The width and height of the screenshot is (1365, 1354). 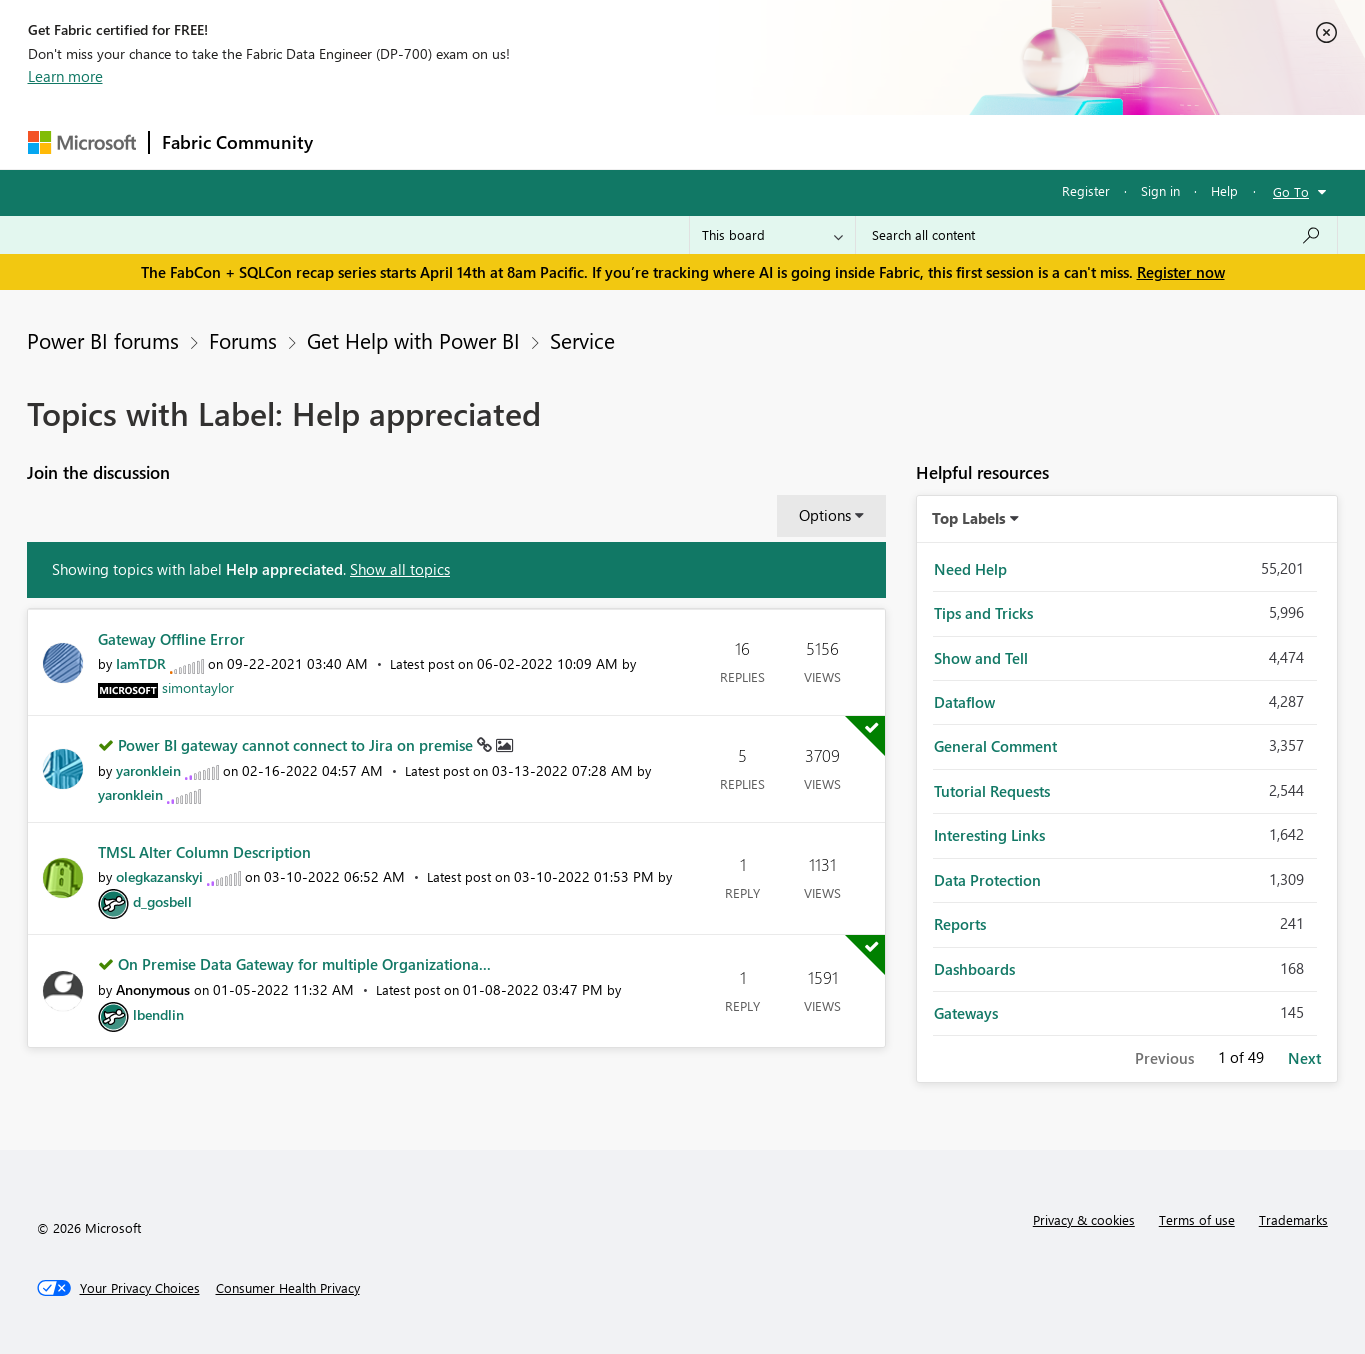 What do you see at coordinates (772, 235) in the screenshot?
I see `[Search Granularity]` at bounding box center [772, 235].